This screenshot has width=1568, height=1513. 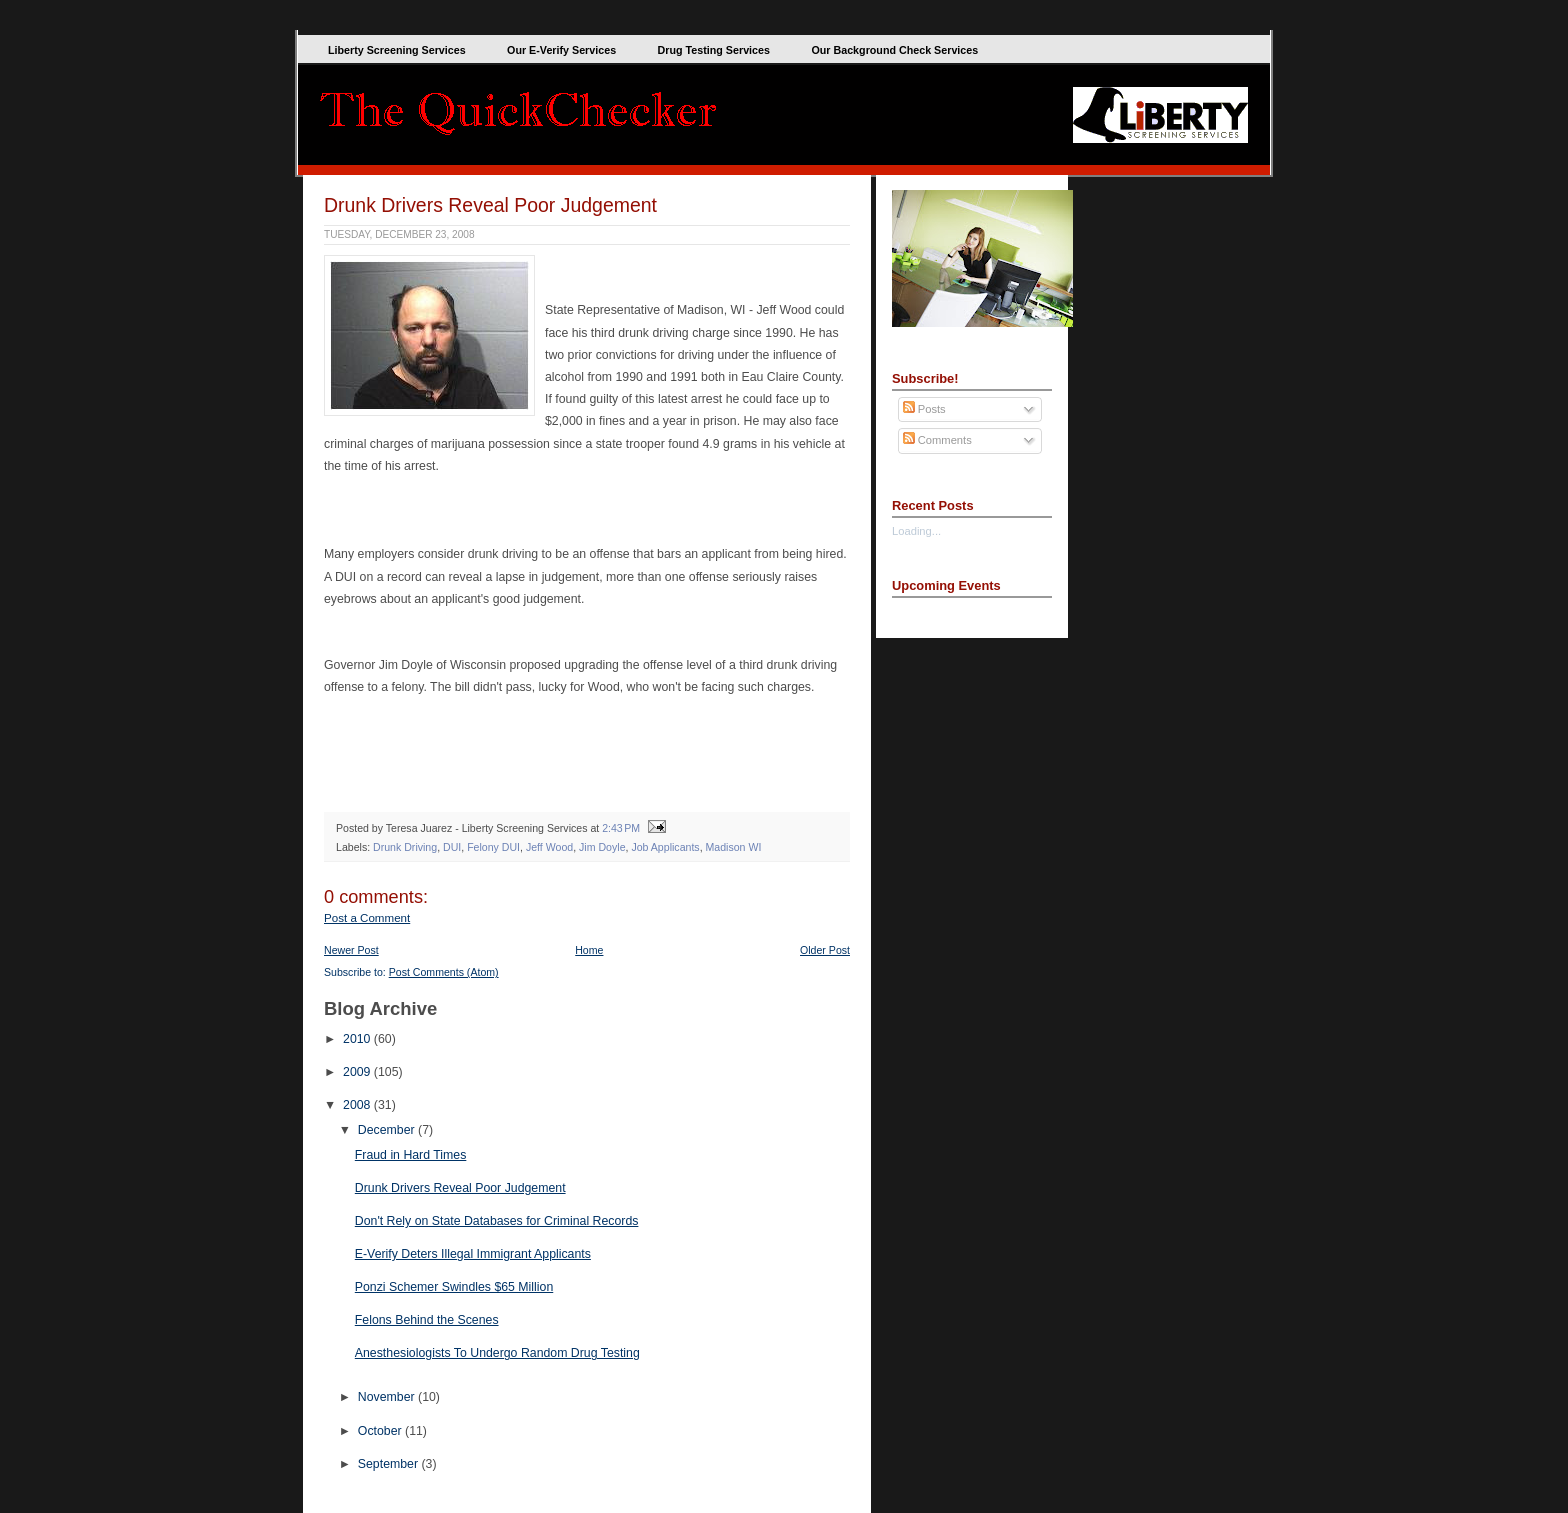 I want to click on Post Comments (Atom), so click(x=444, y=972).